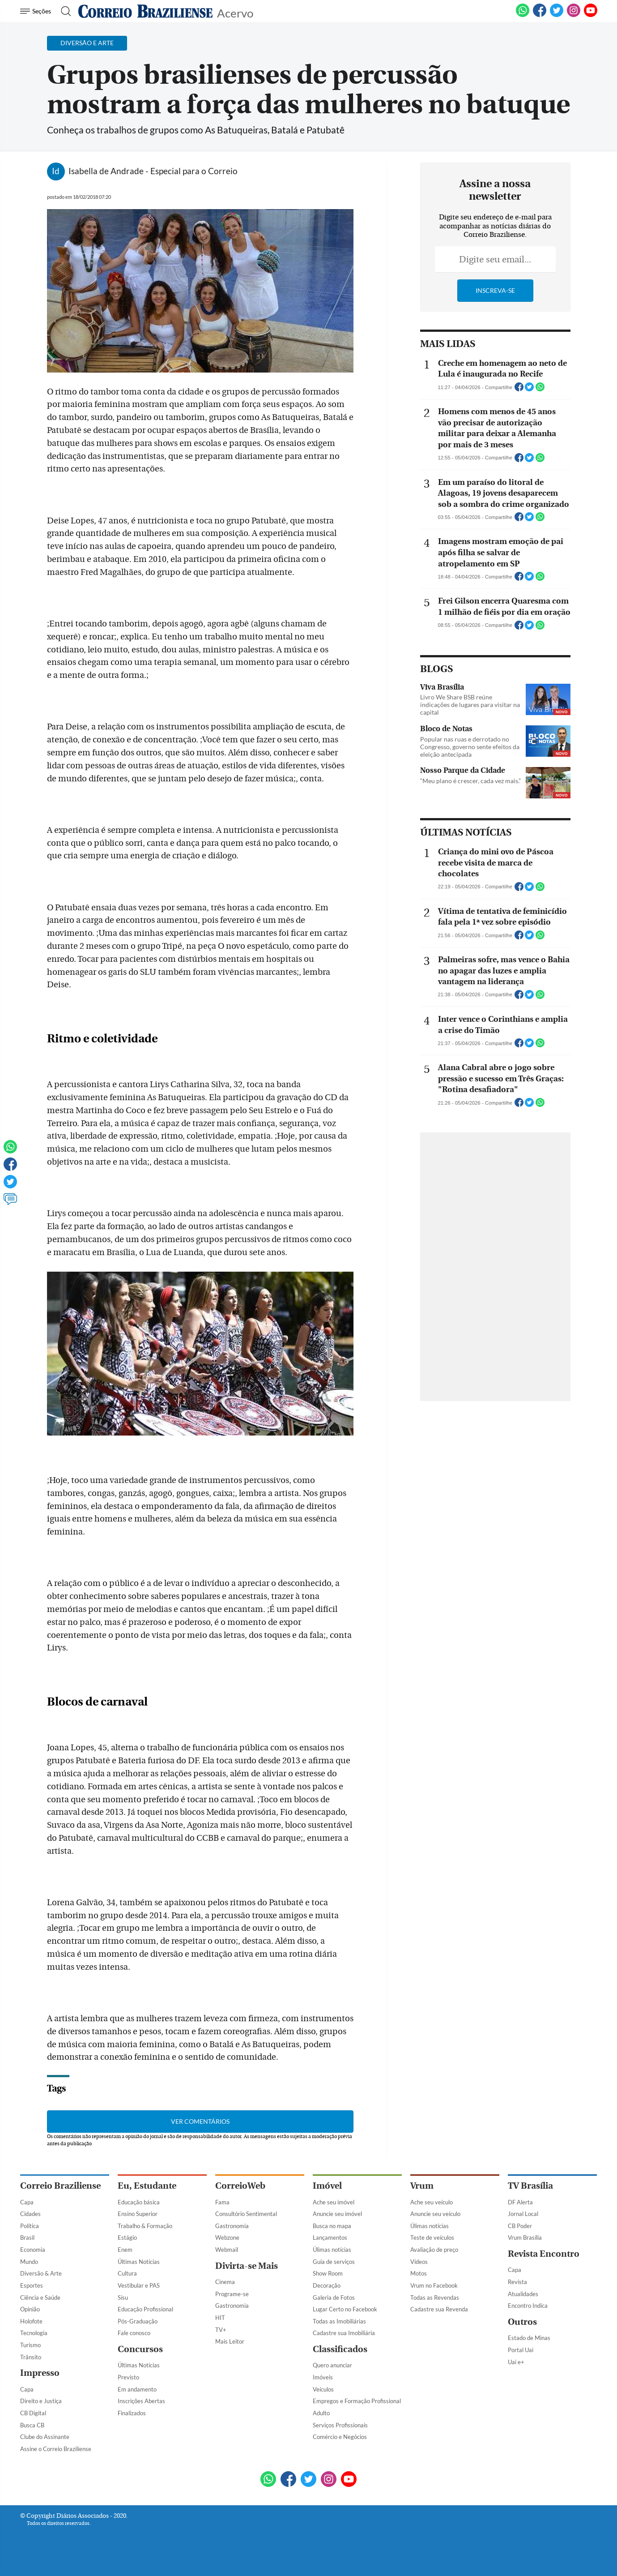  Describe the element at coordinates (418, 2273) in the screenshot. I see `Motos` at that location.